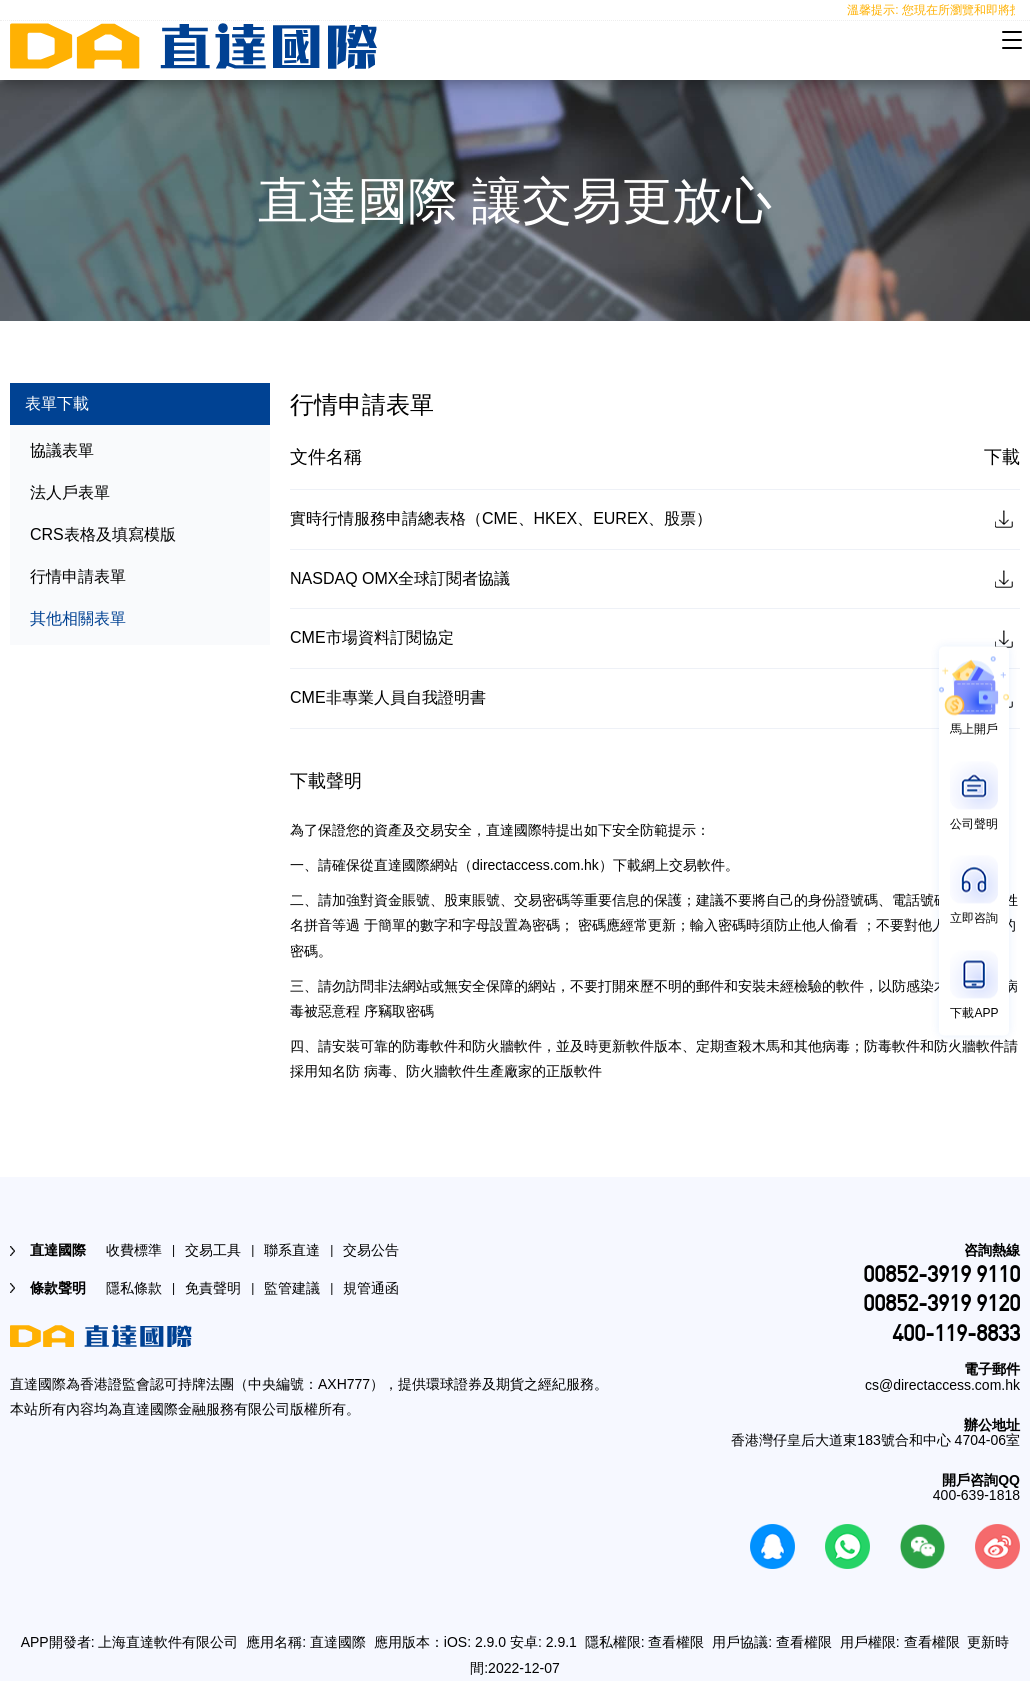 This screenshot has width=1030, height=1681. What do you see at coordinates (388, 697) in the screenshot?
I see `CME非專業人員自我證明書` at bounding box center [388, 697].